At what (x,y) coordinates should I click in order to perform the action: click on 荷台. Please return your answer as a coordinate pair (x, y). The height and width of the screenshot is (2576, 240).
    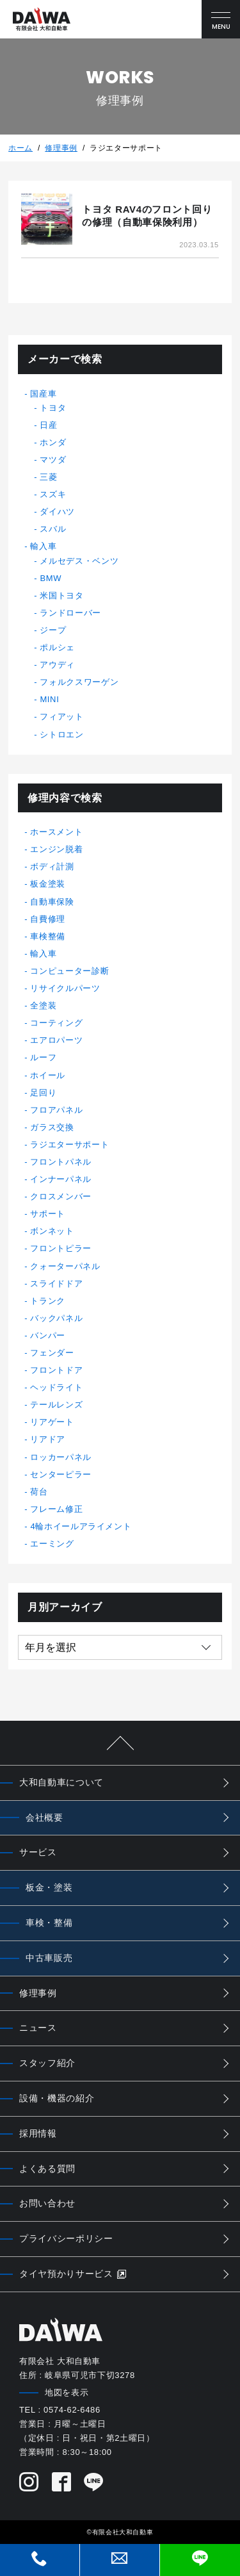
    Looking at the image, I should click on (38, 1492).